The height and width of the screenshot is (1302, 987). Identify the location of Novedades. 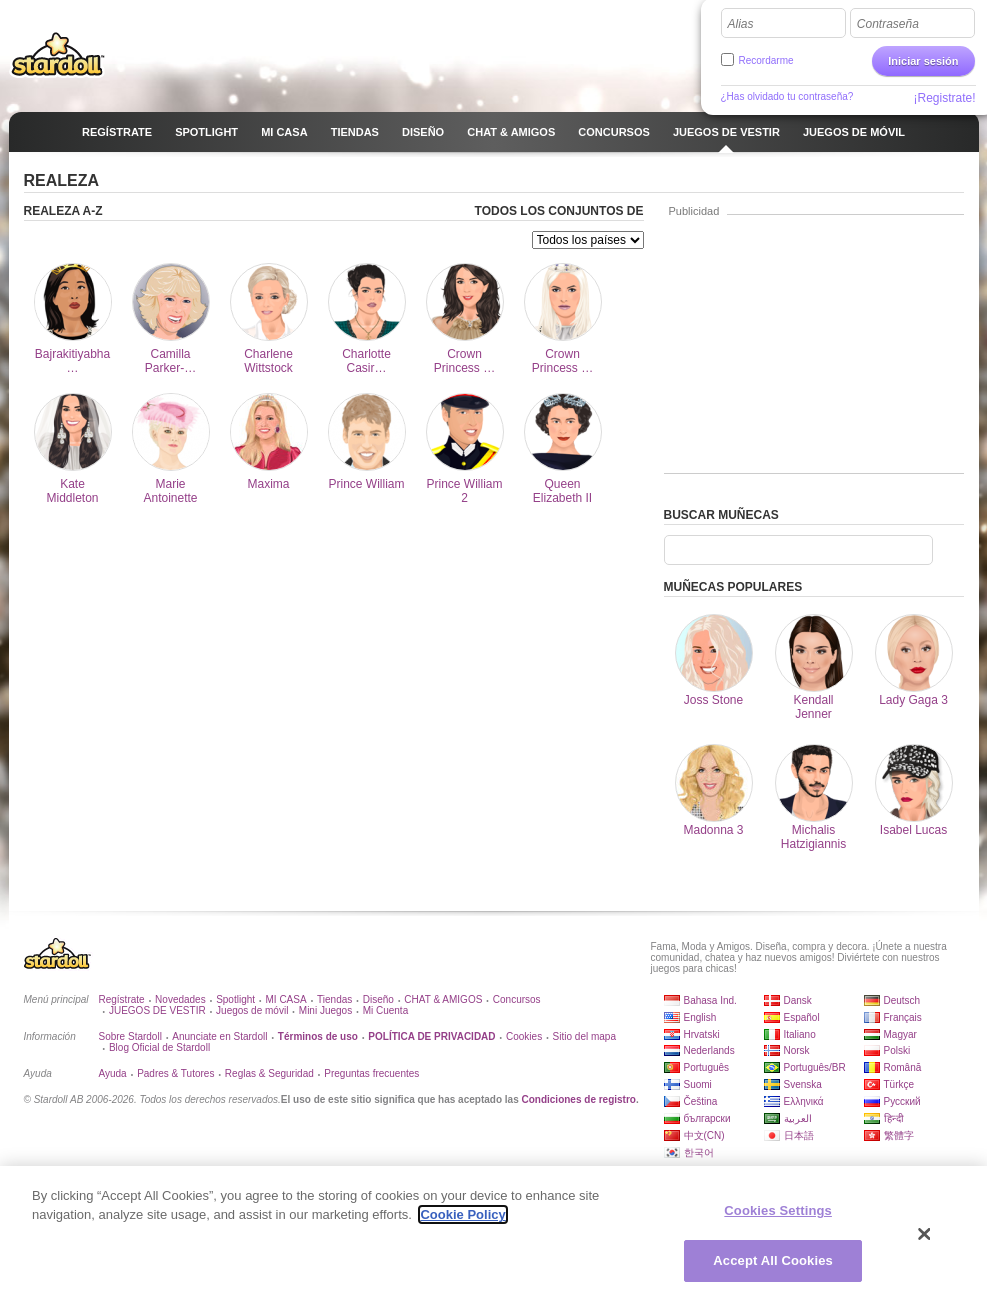
(180, 999).